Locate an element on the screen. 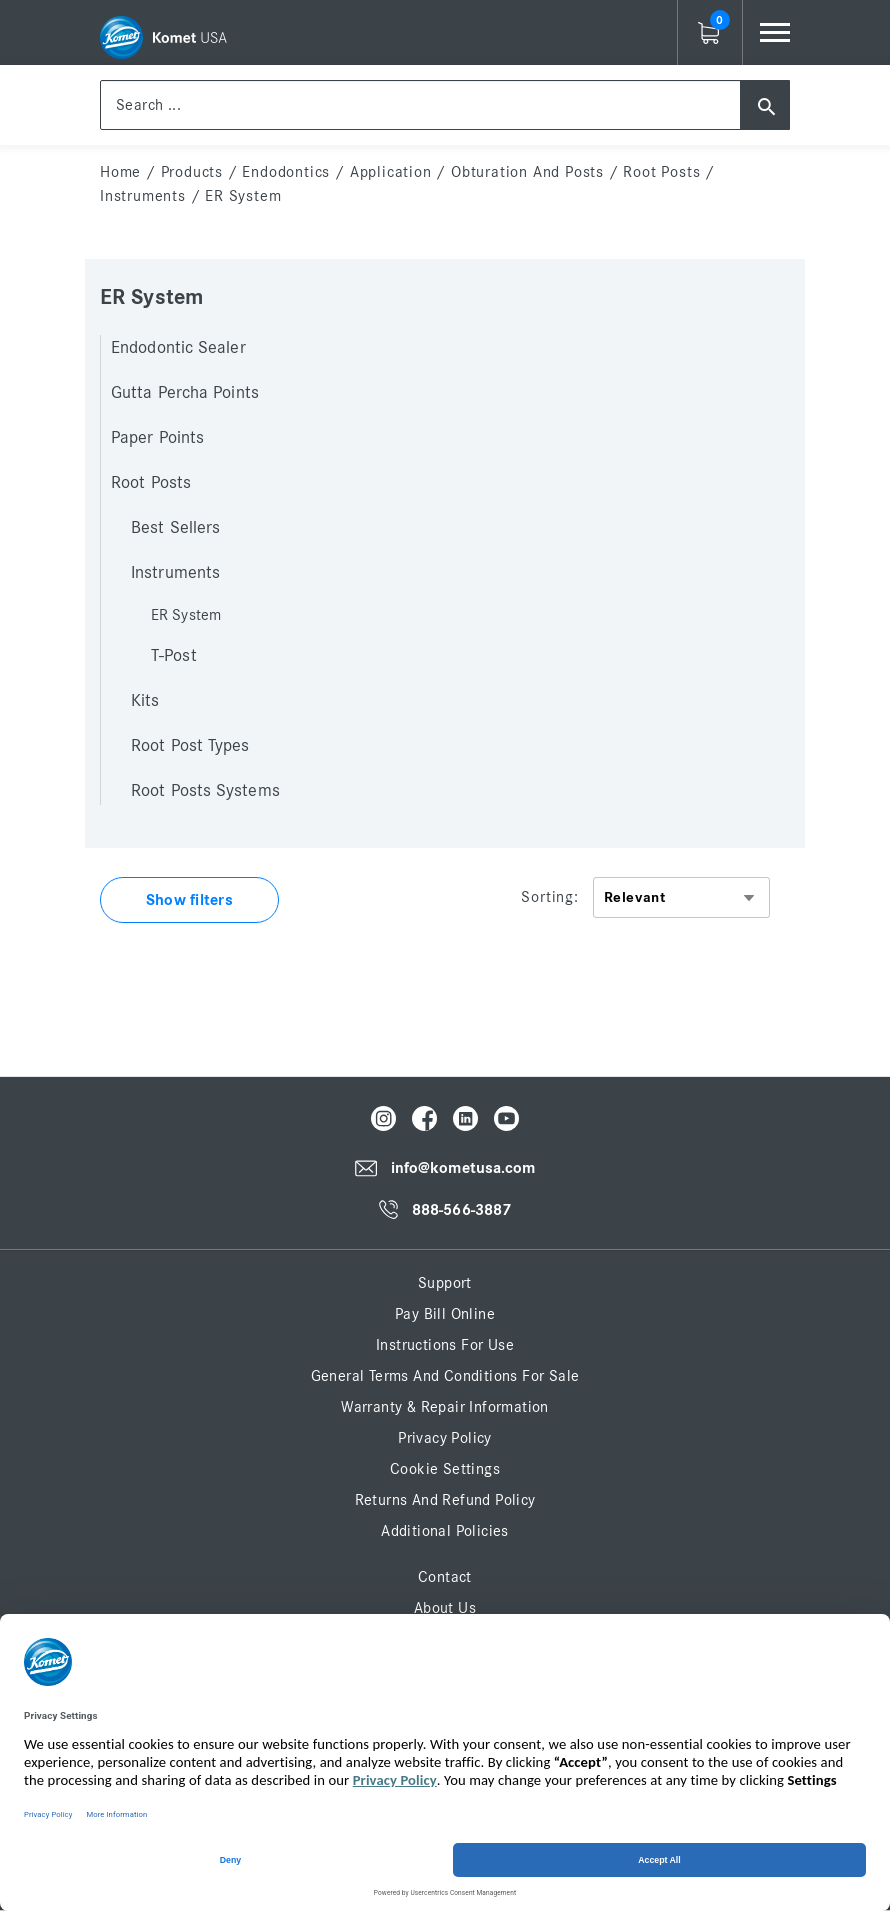  Root Post Types is located at coordinates (190, 746).